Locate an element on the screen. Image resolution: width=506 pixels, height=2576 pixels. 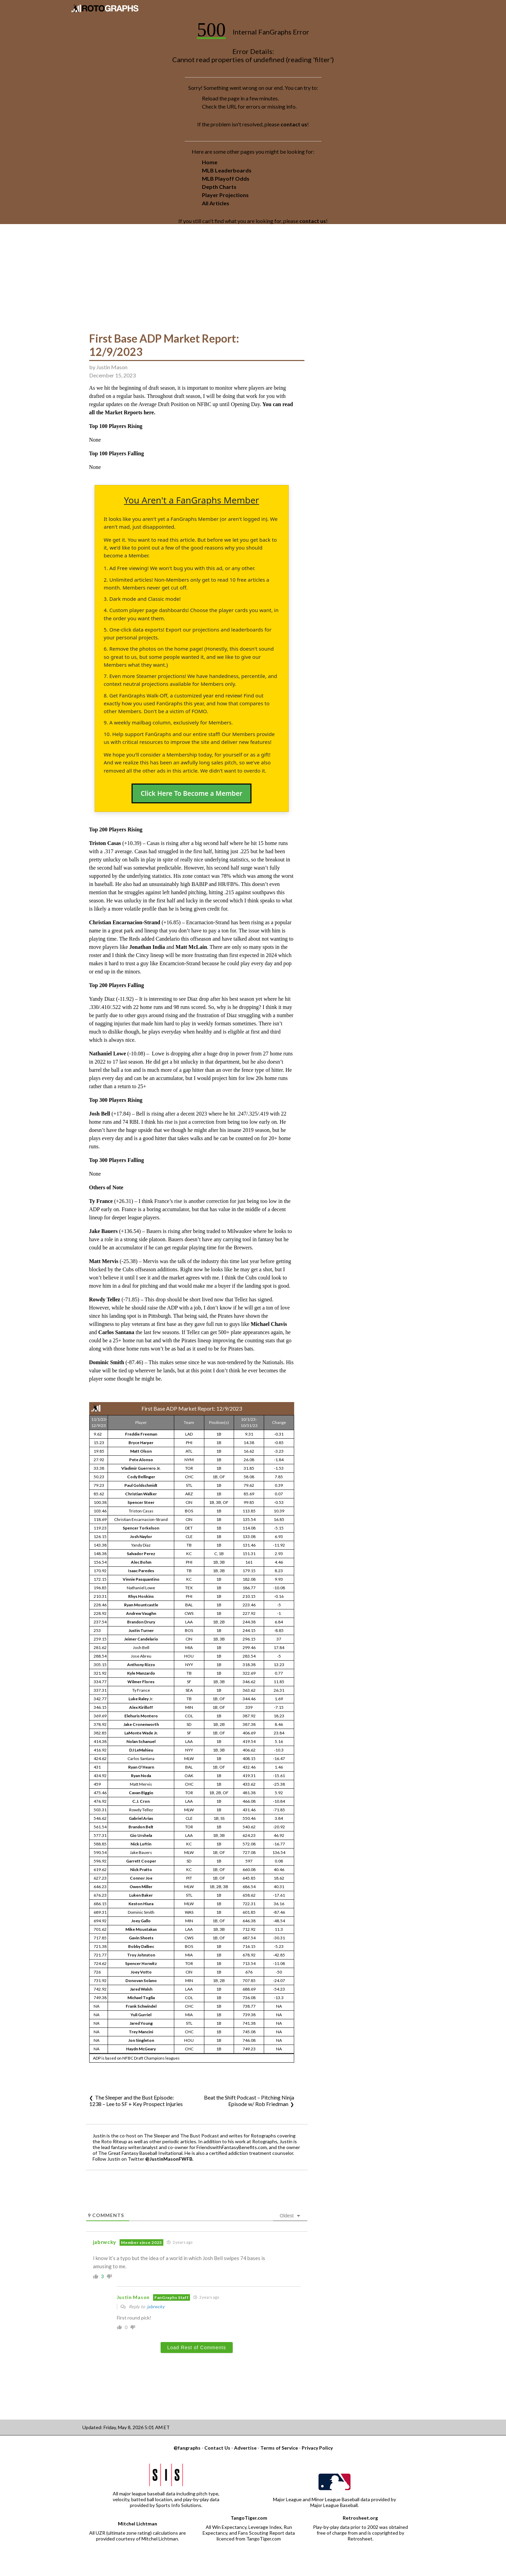
Matt Mervis is located at coordinates (104, 1261).